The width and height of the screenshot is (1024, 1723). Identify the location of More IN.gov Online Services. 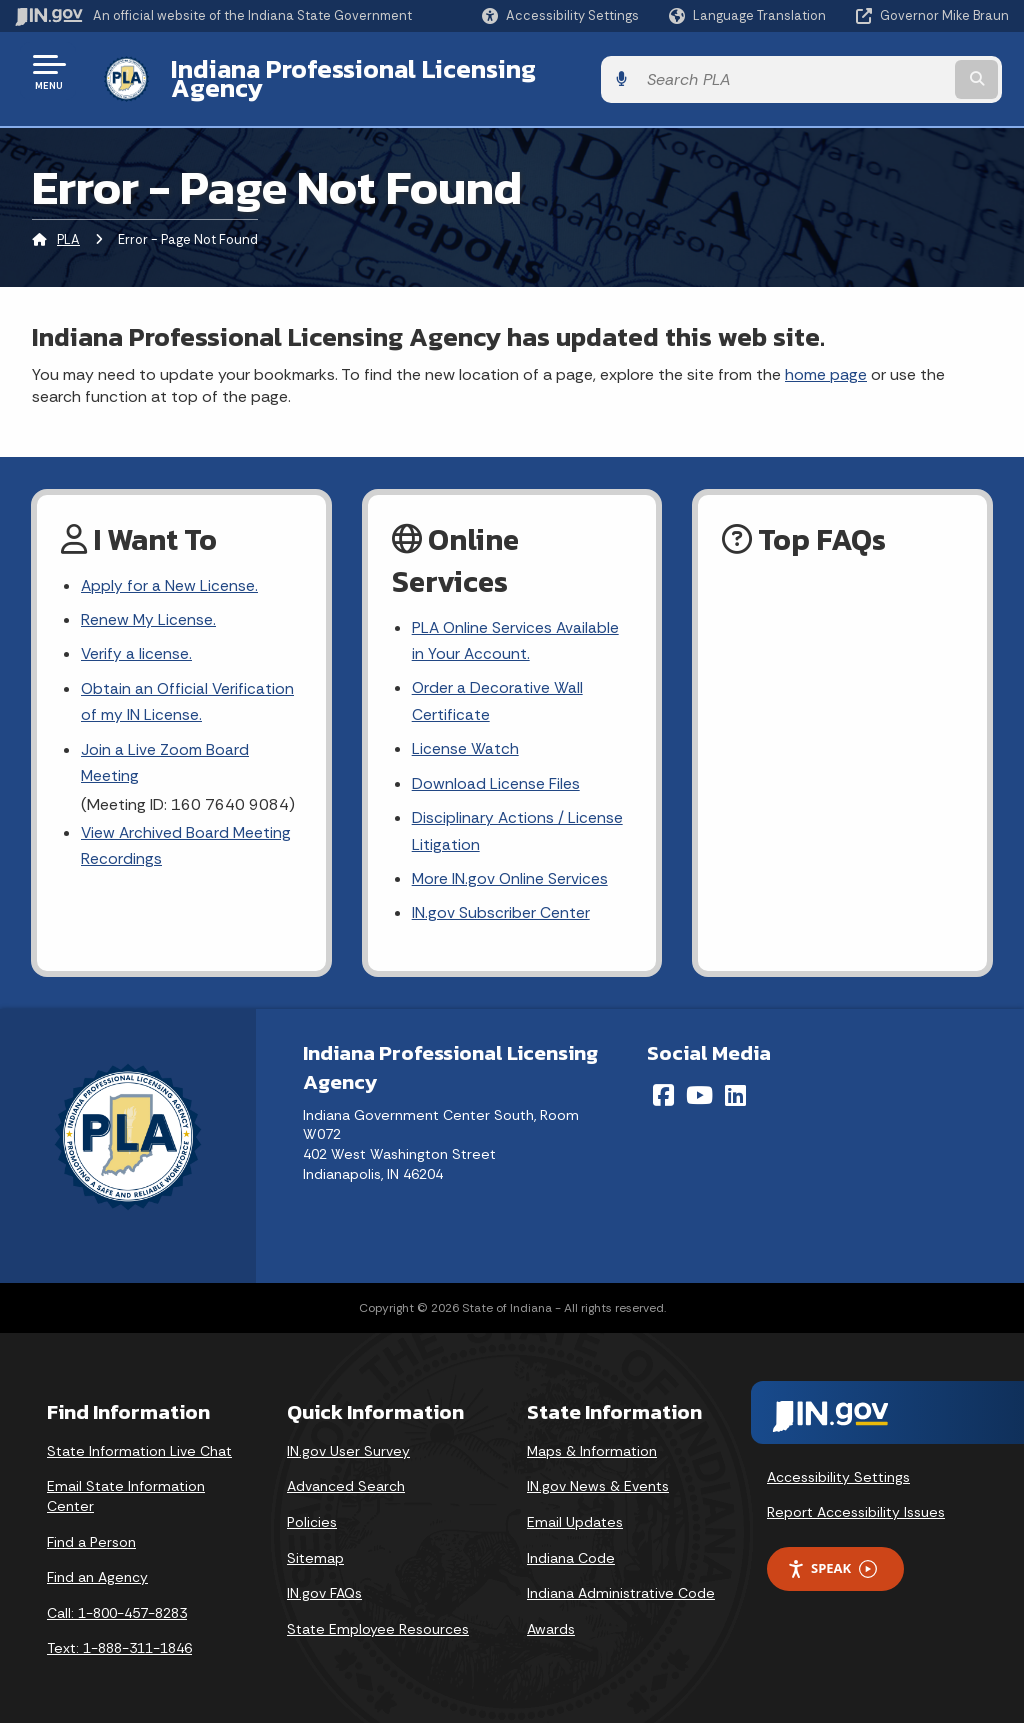
(511, 870).